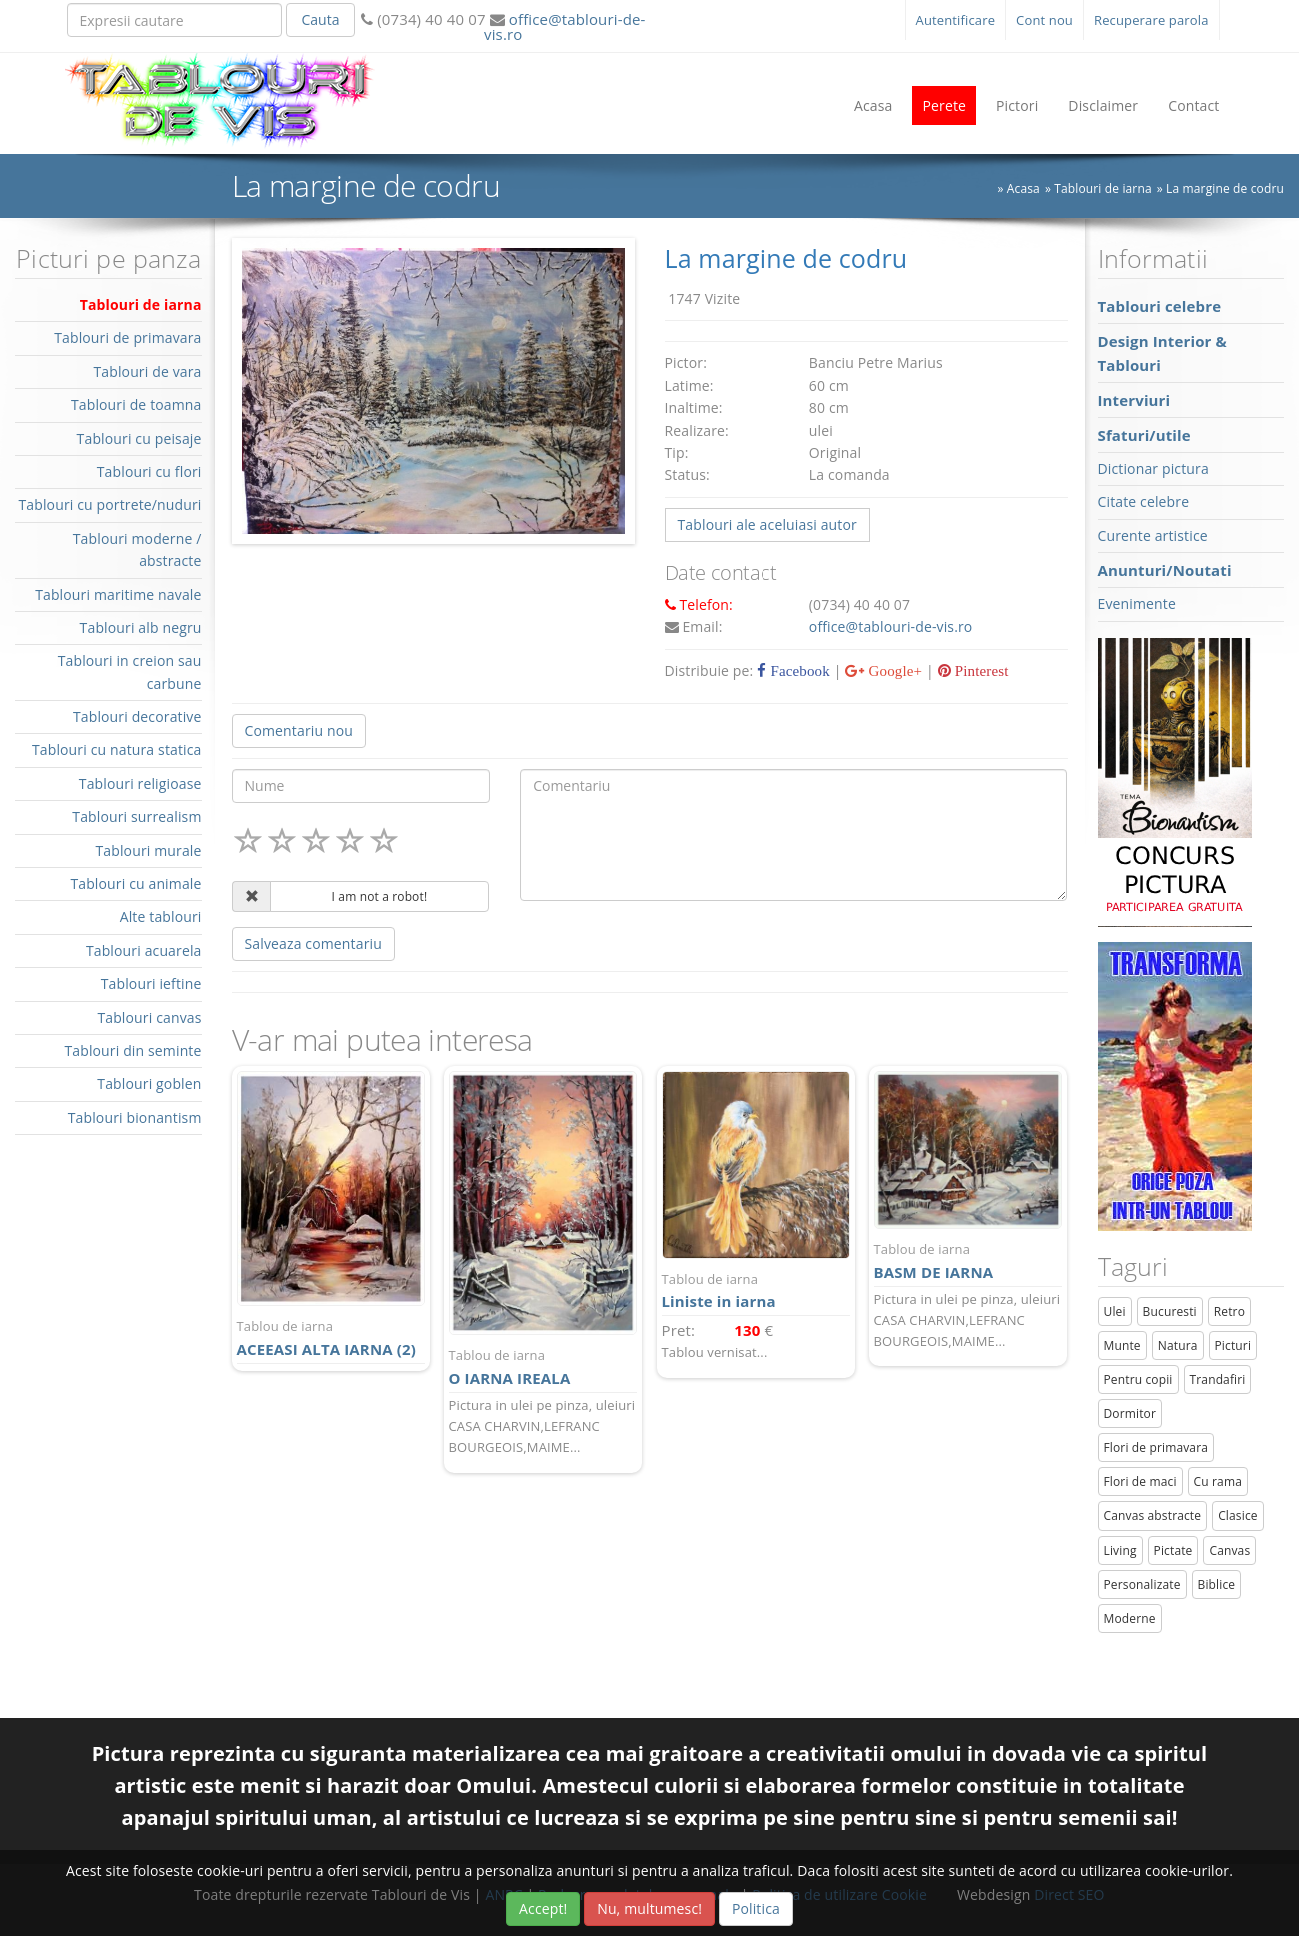 This screenshot has height=1936, width=1299. Describe the element at coordinates (1130, 1618) in the screenshot. I see `Moderne` at that location.